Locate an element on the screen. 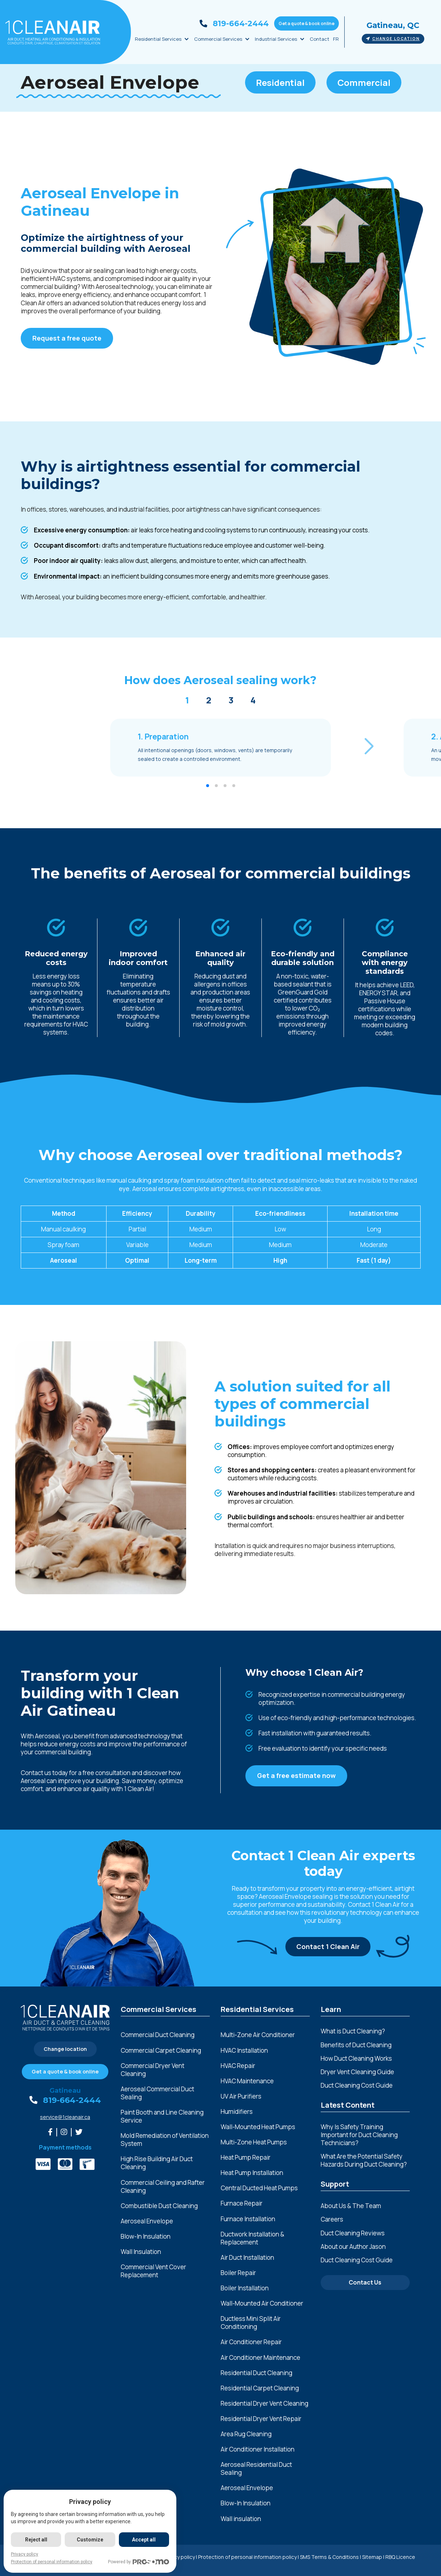  Heat Pump Installation is located at coordinates (252, 2173).